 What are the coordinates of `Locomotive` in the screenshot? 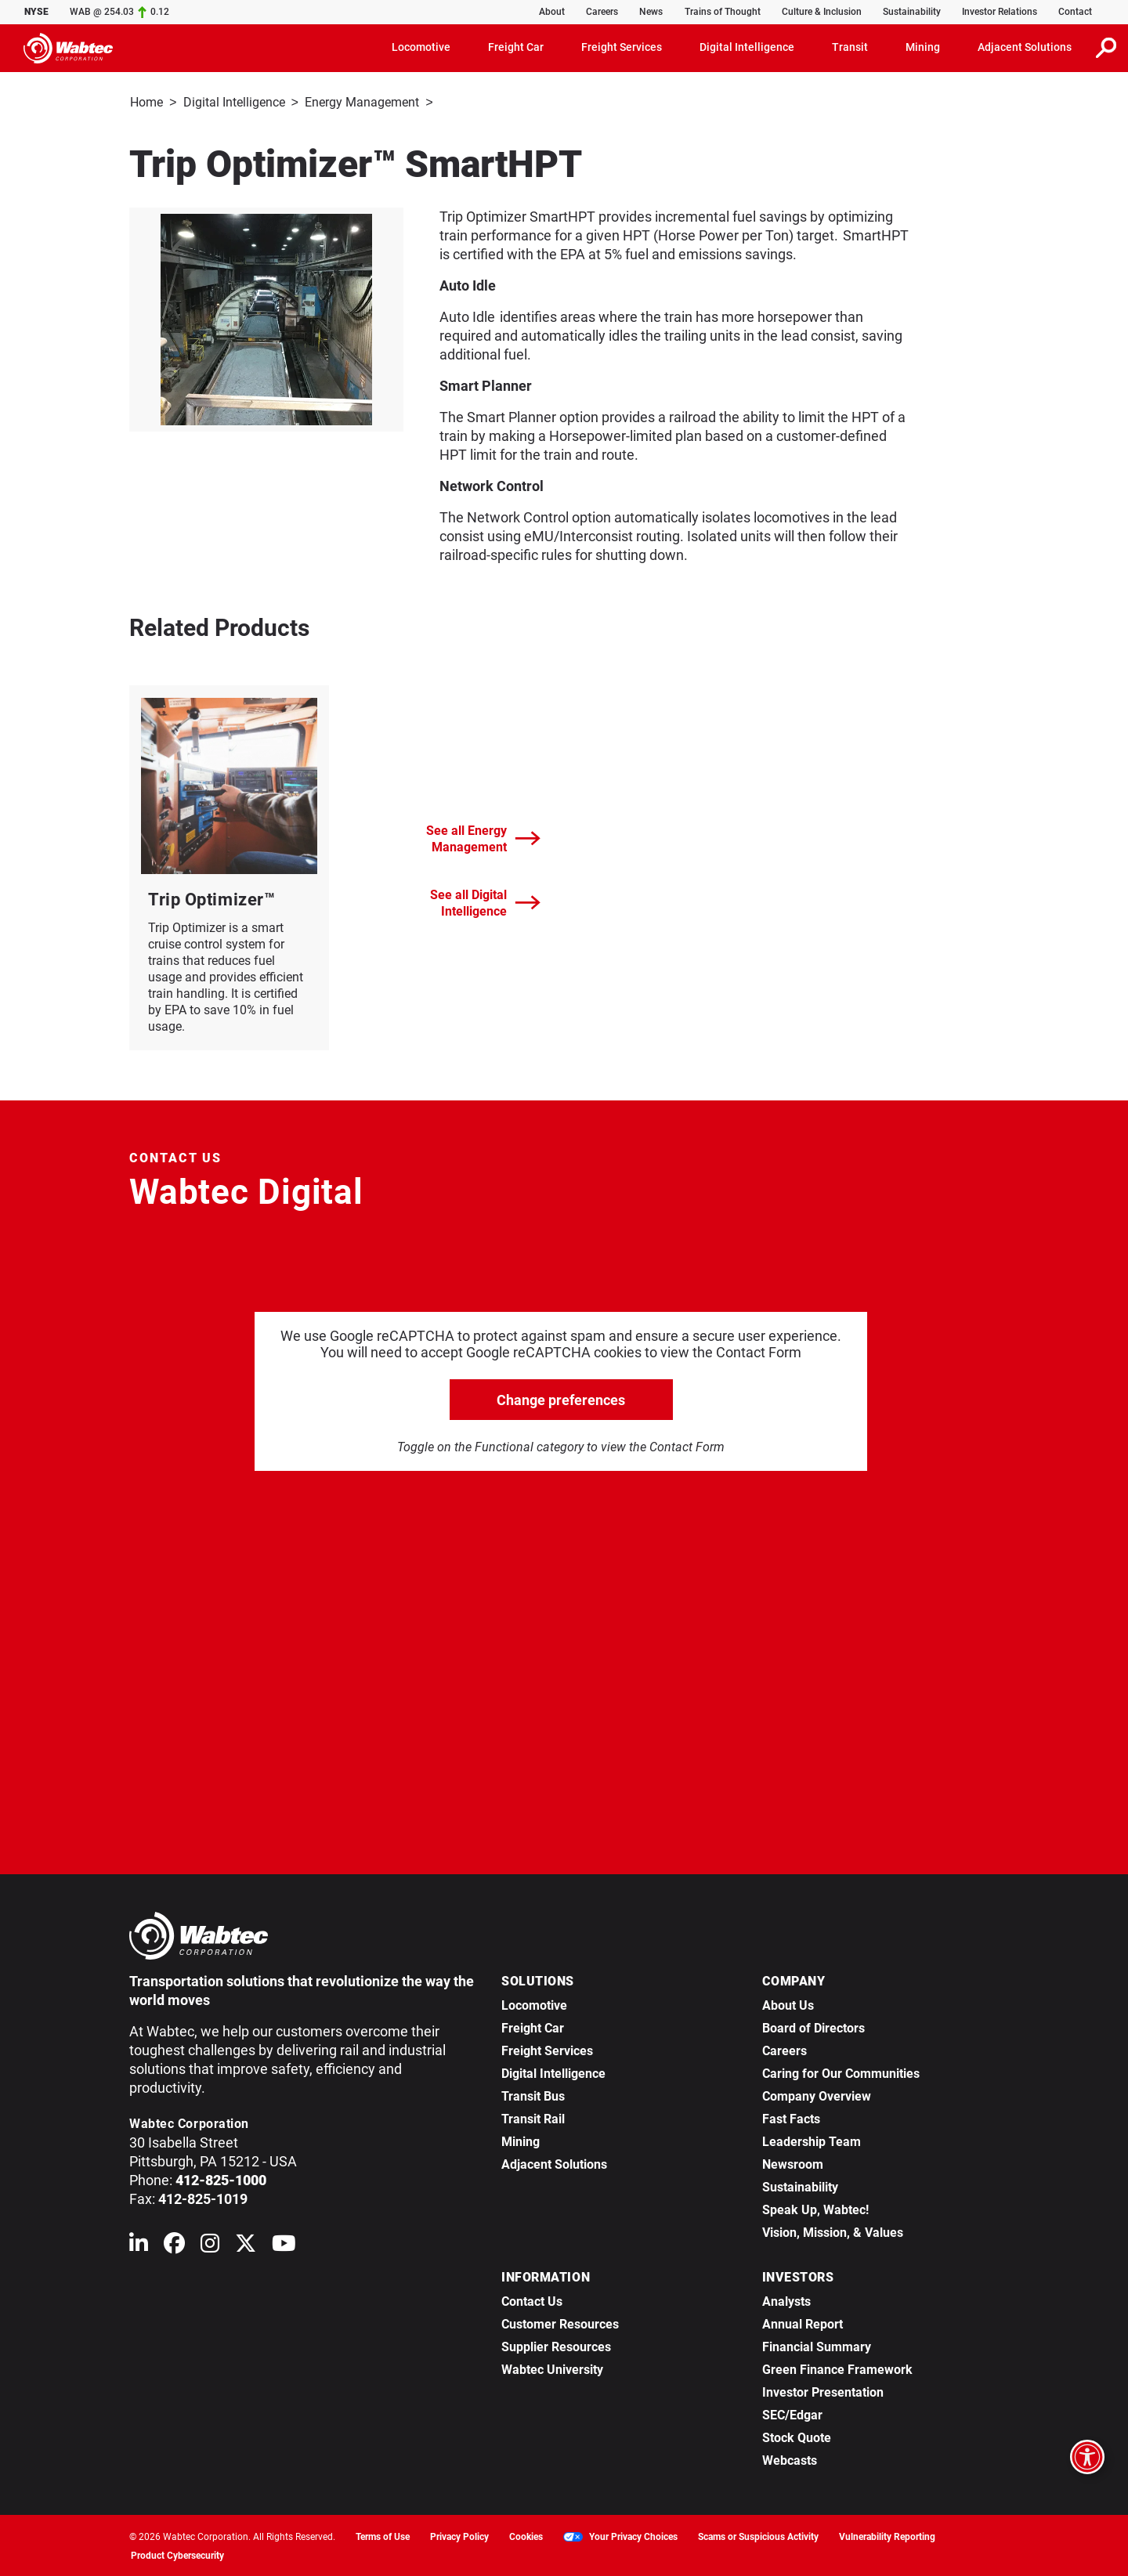 It's located at (534, 2003).